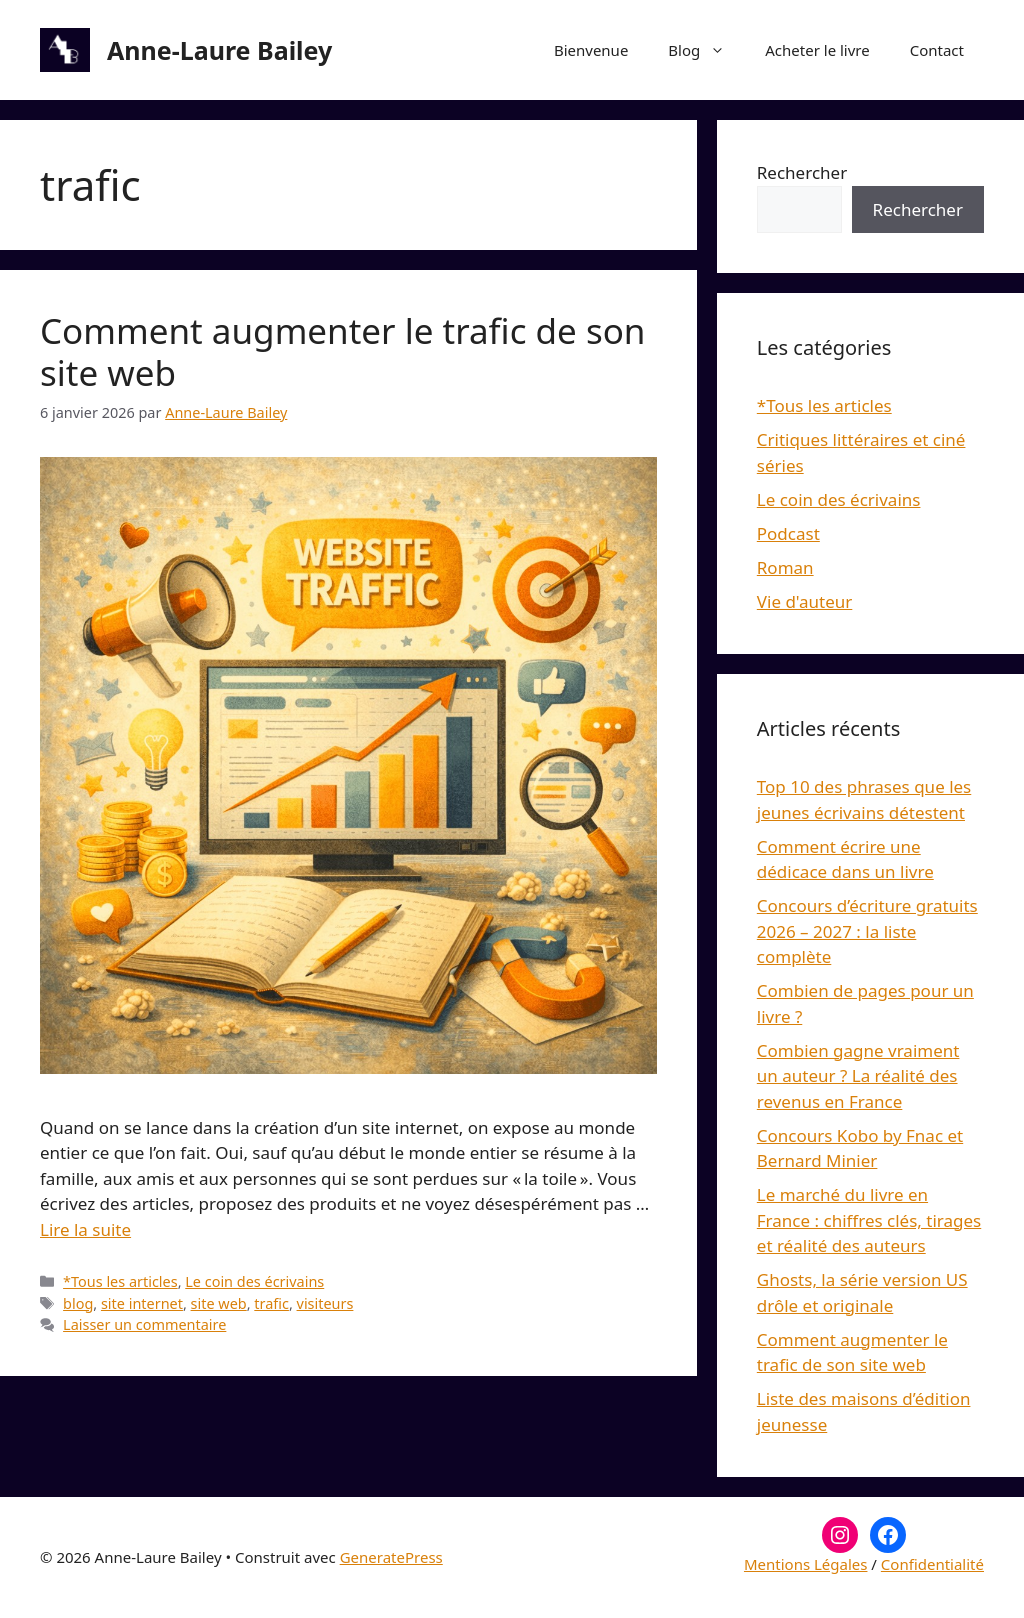  I want to click on site web, so click(219, 1303).